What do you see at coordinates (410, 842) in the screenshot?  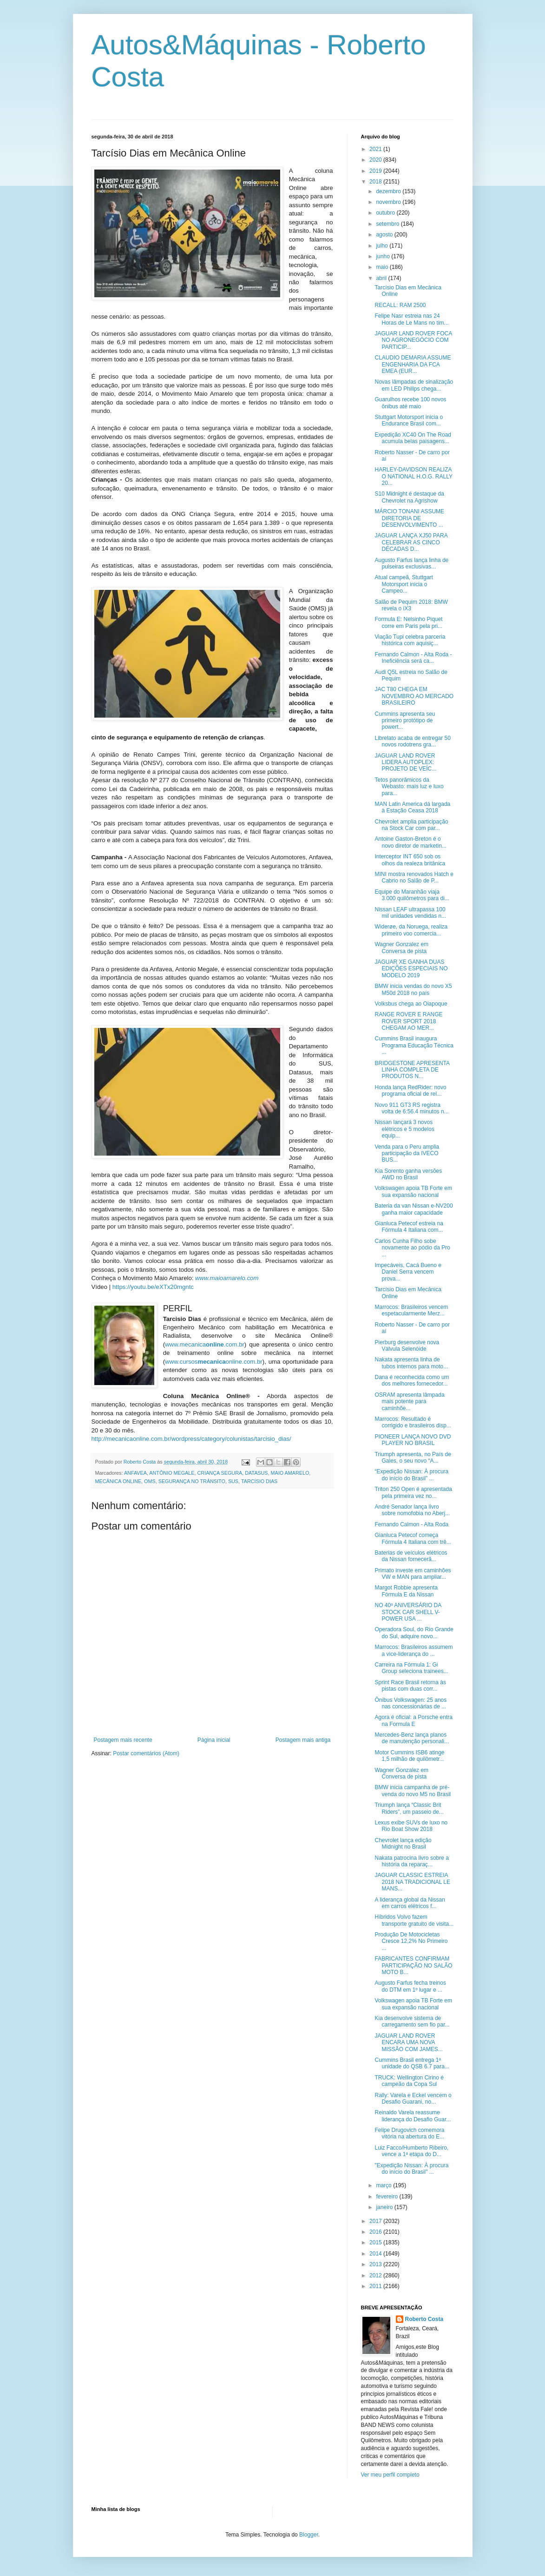 I see `Antoine Gaston-Breton é o novo diretor de marketin...` at bounding box center [410, 842].